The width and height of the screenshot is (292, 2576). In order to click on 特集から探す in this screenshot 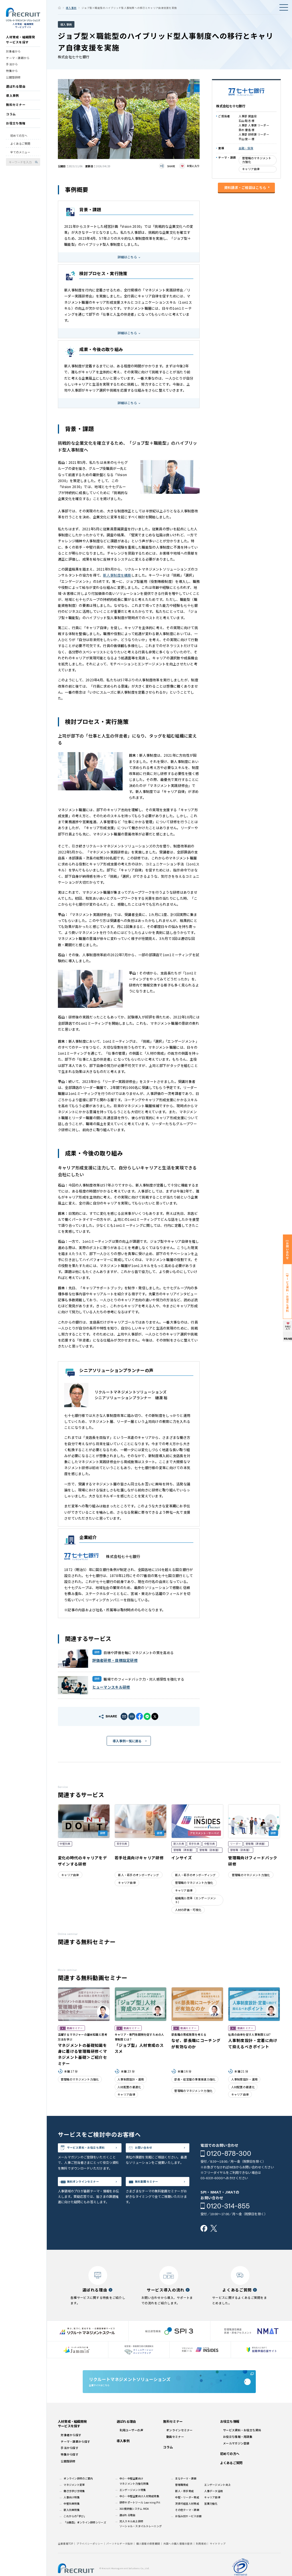, I will do `click(69, 2469)`.